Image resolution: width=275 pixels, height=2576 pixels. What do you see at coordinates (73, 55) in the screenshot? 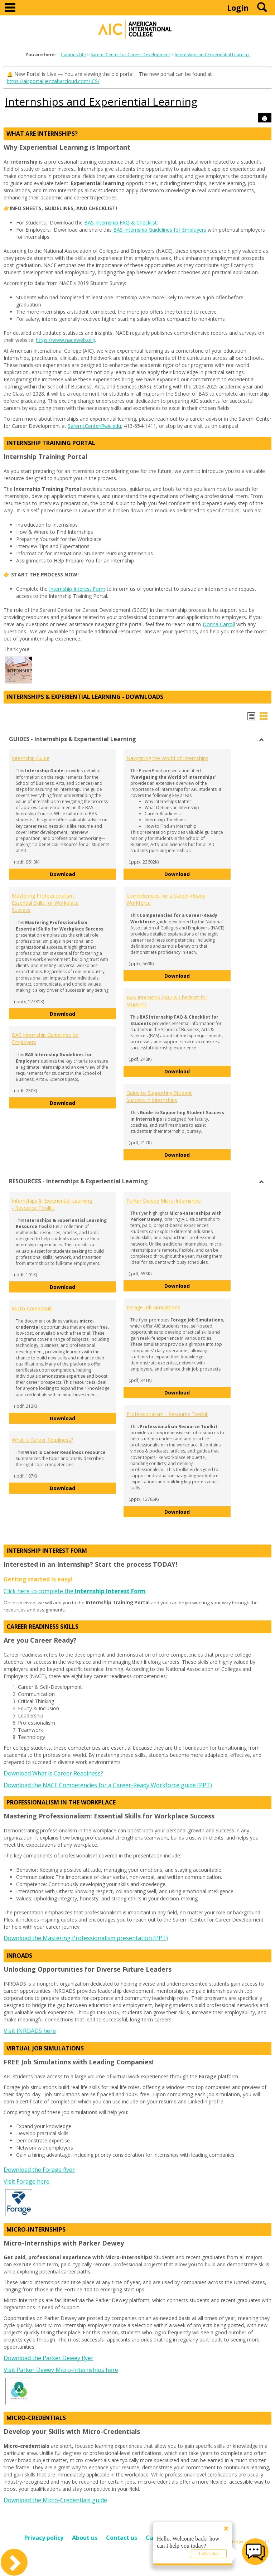
I see `Campus Life` at bounding box center [73, 55].